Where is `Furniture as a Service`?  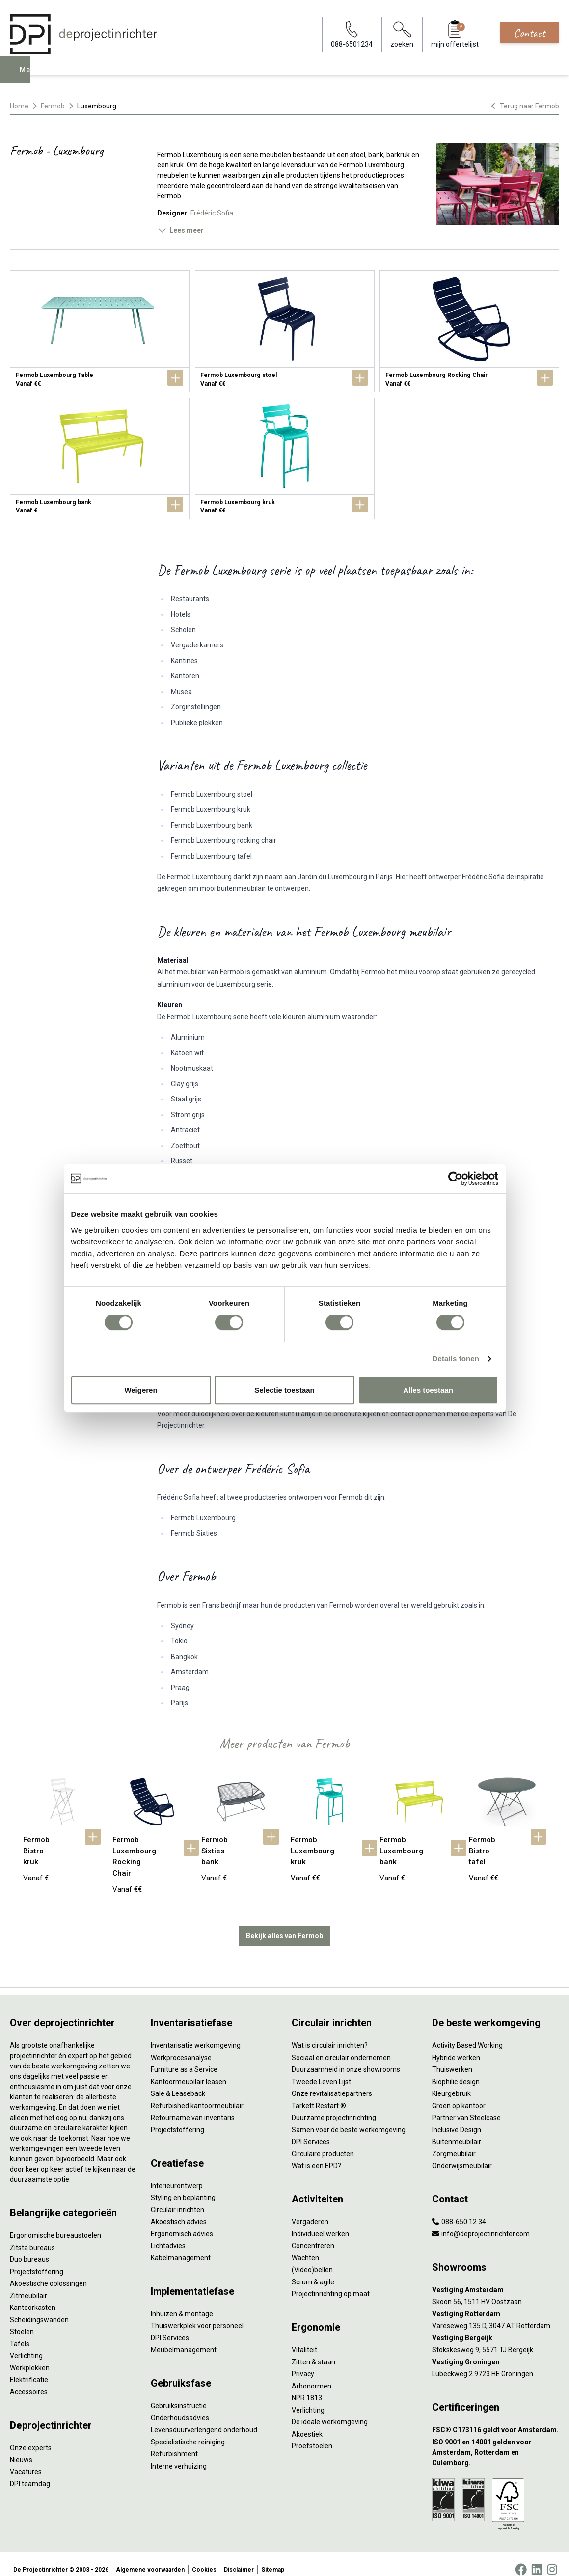
Furniture as a Service is located at coordinates (184, 2059).